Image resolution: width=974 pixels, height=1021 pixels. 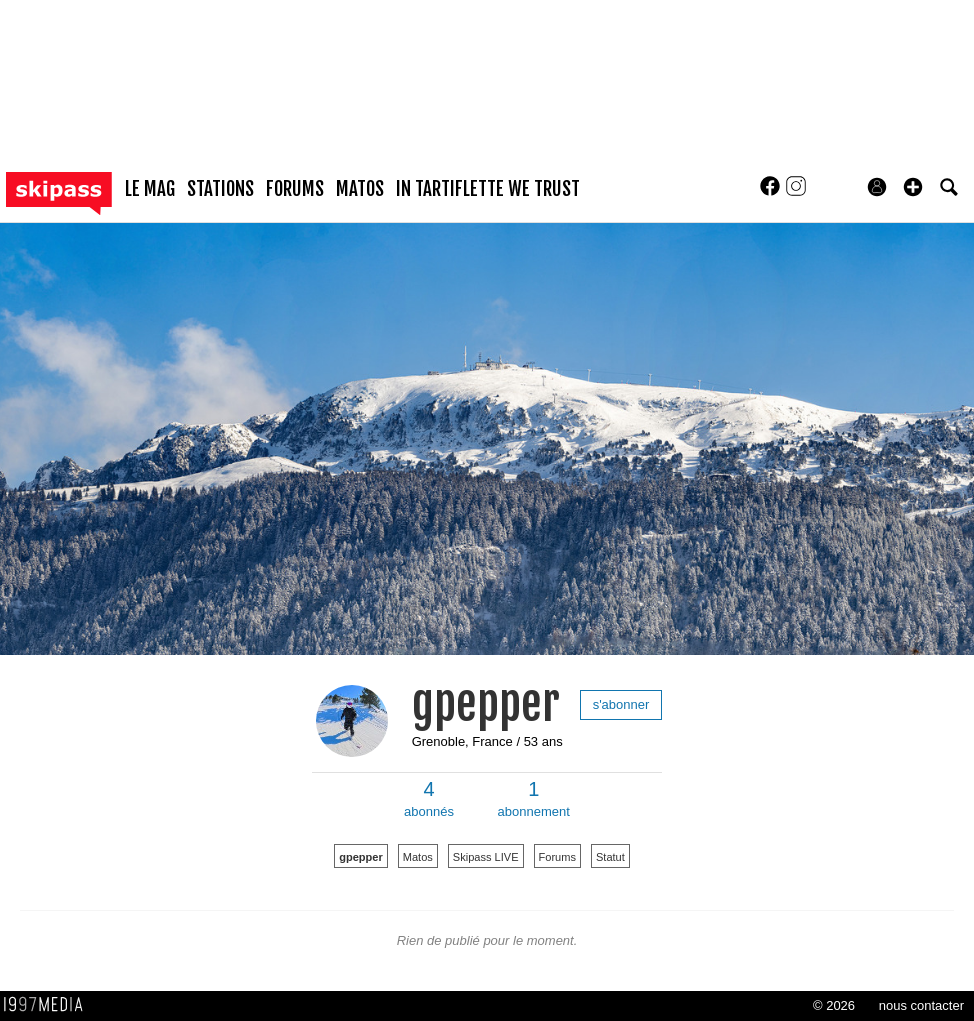 I want to click on [button], so click(x=913, y=187).